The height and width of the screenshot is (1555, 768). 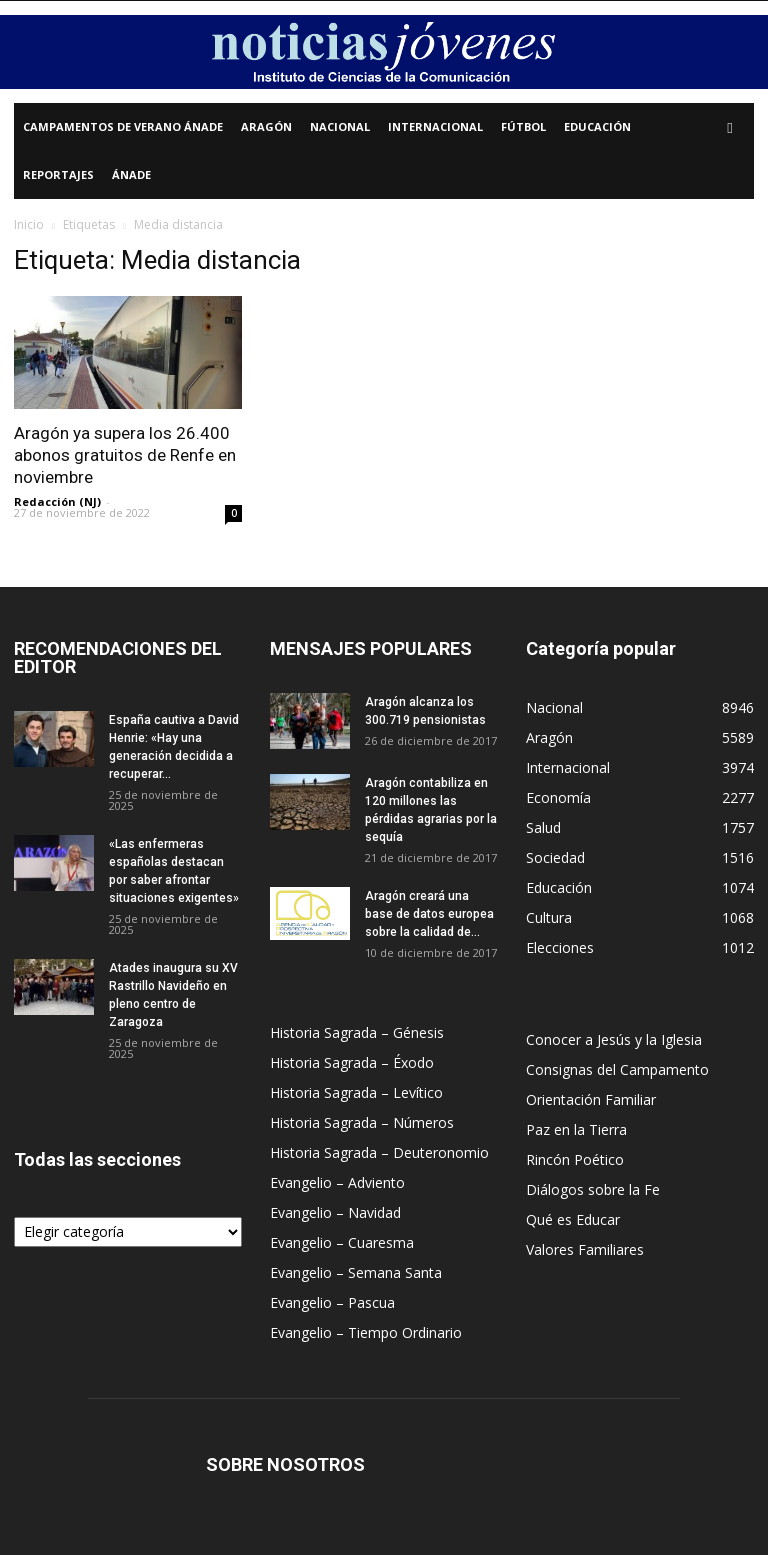 What do you see at coordinates (123, 126) in the screenshot?
I see `Campamentos de Verano Ánade` at bounding box center [123, 126].